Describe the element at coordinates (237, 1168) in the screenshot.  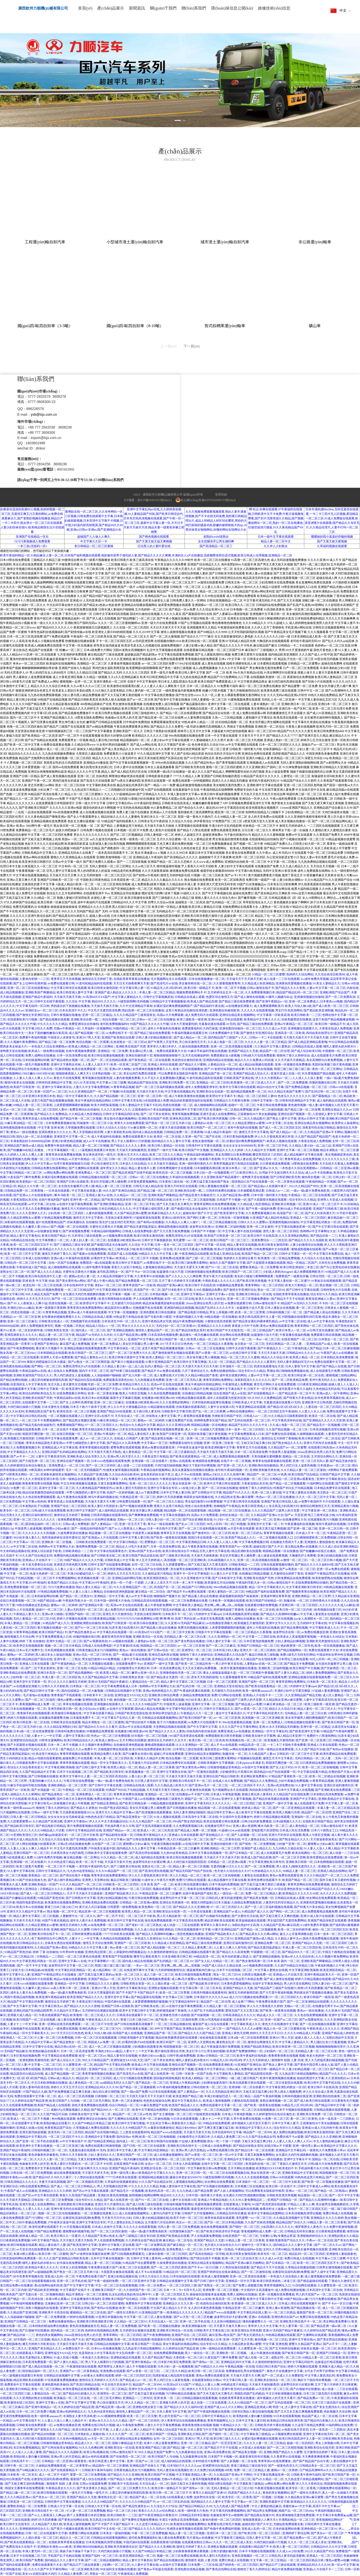
I see `欧美日本黑人一区二区` at that location.